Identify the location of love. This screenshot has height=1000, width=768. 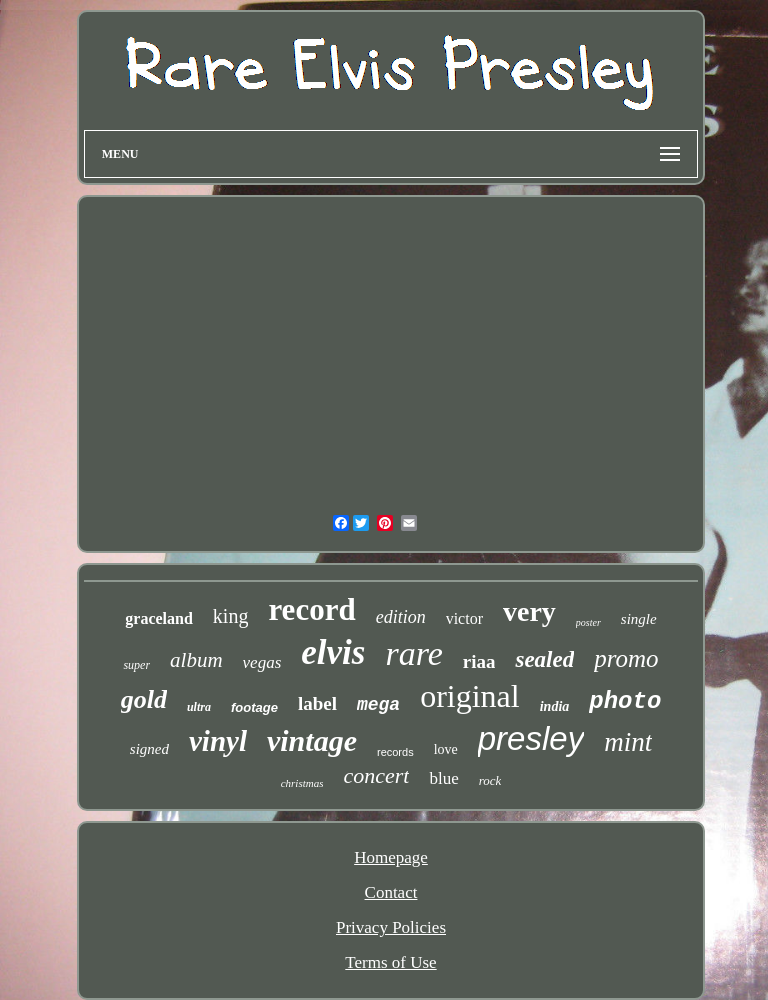
(446, 749).